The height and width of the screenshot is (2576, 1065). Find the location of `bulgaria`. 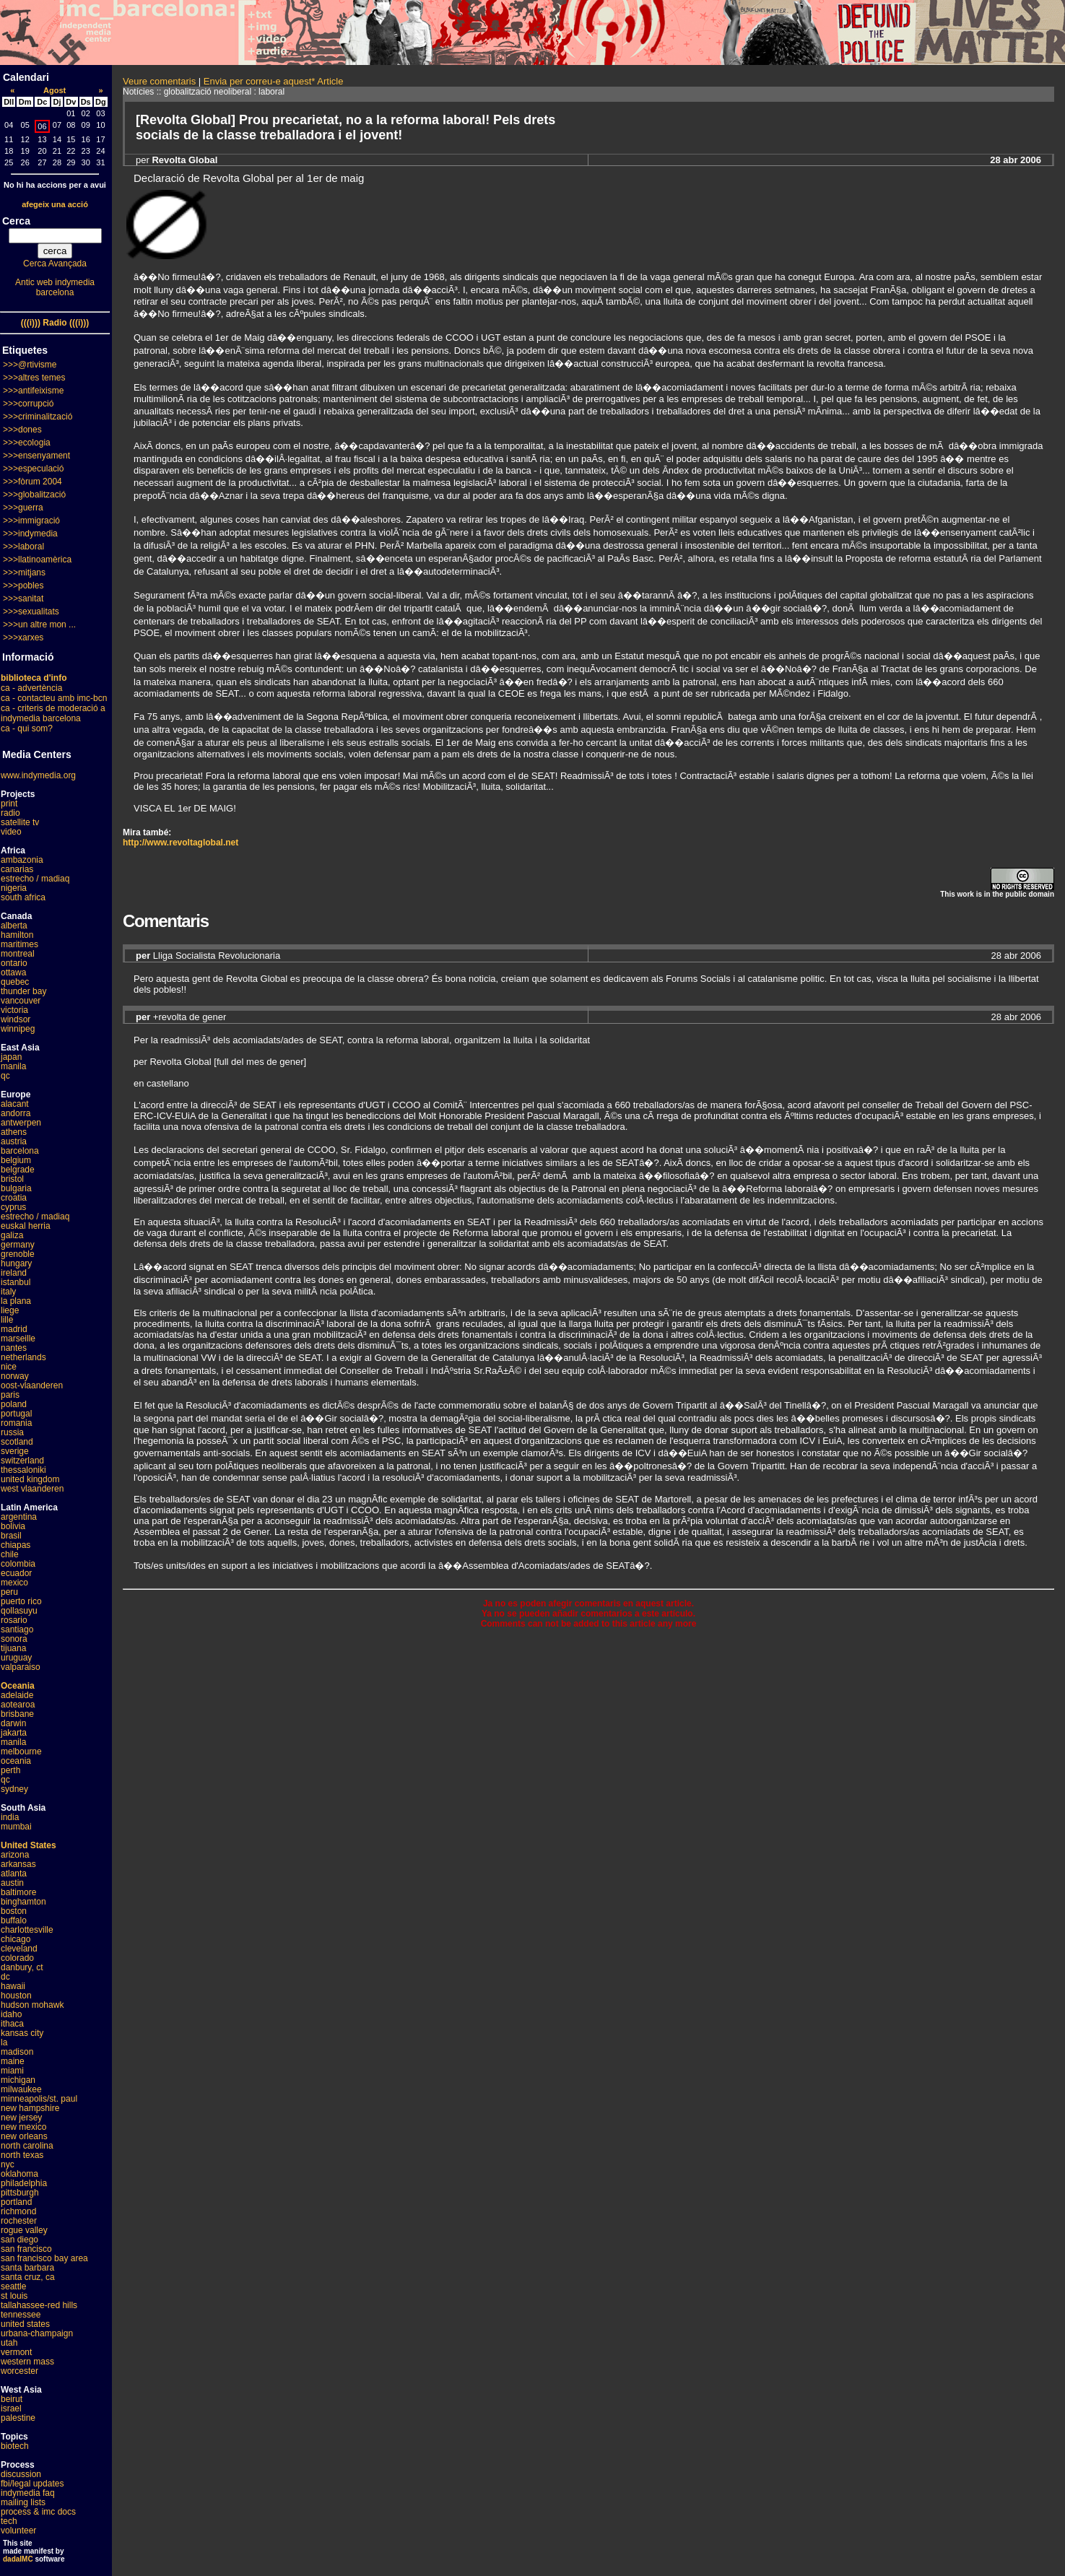

bulgaria is located at coordinates (16, 1188).